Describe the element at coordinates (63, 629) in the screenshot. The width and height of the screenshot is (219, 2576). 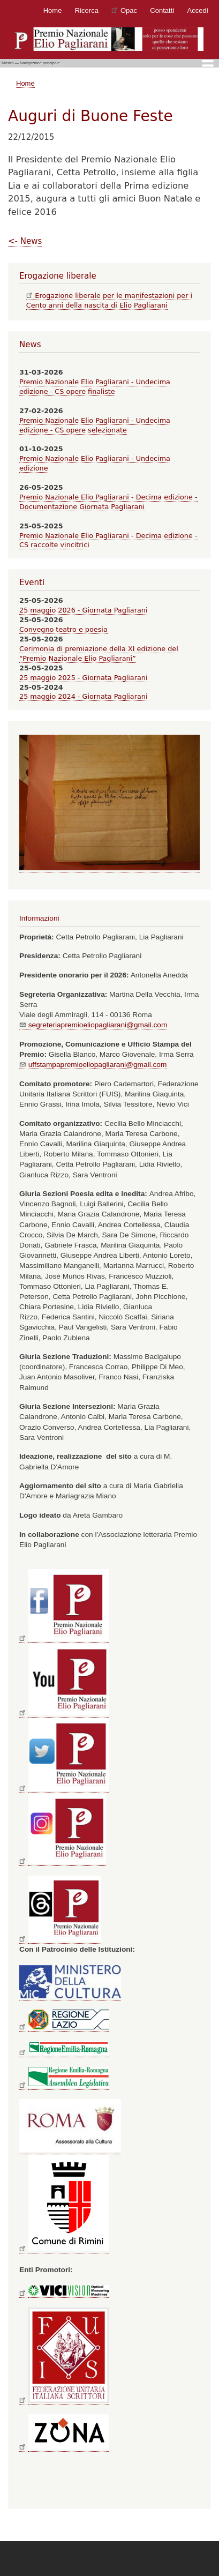
I see `Convegno teatro e poesia` at that location.